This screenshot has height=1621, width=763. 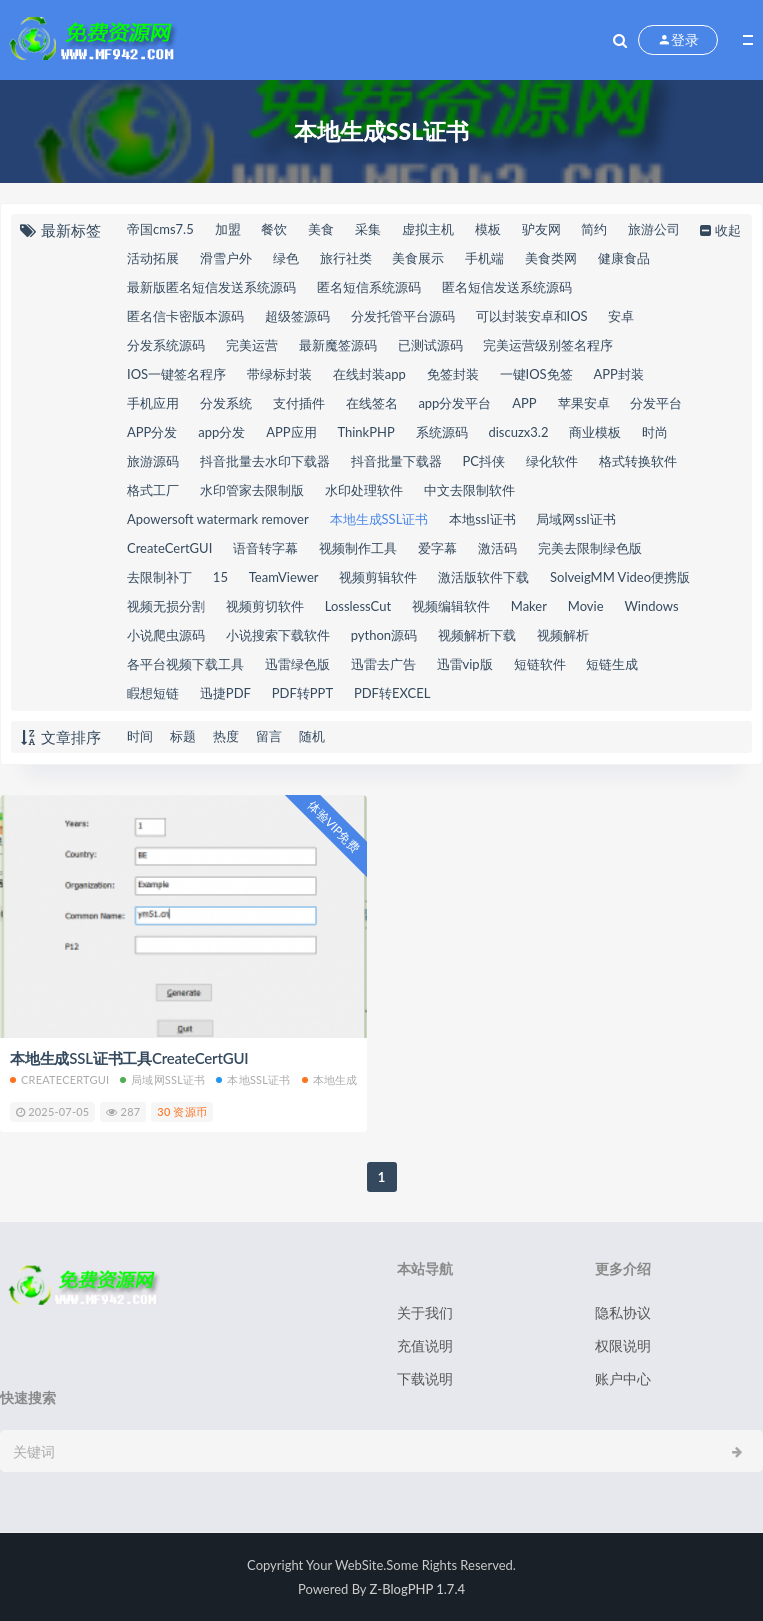 I want to click on 完美去限制绿色版, so click(x=590, y=548).